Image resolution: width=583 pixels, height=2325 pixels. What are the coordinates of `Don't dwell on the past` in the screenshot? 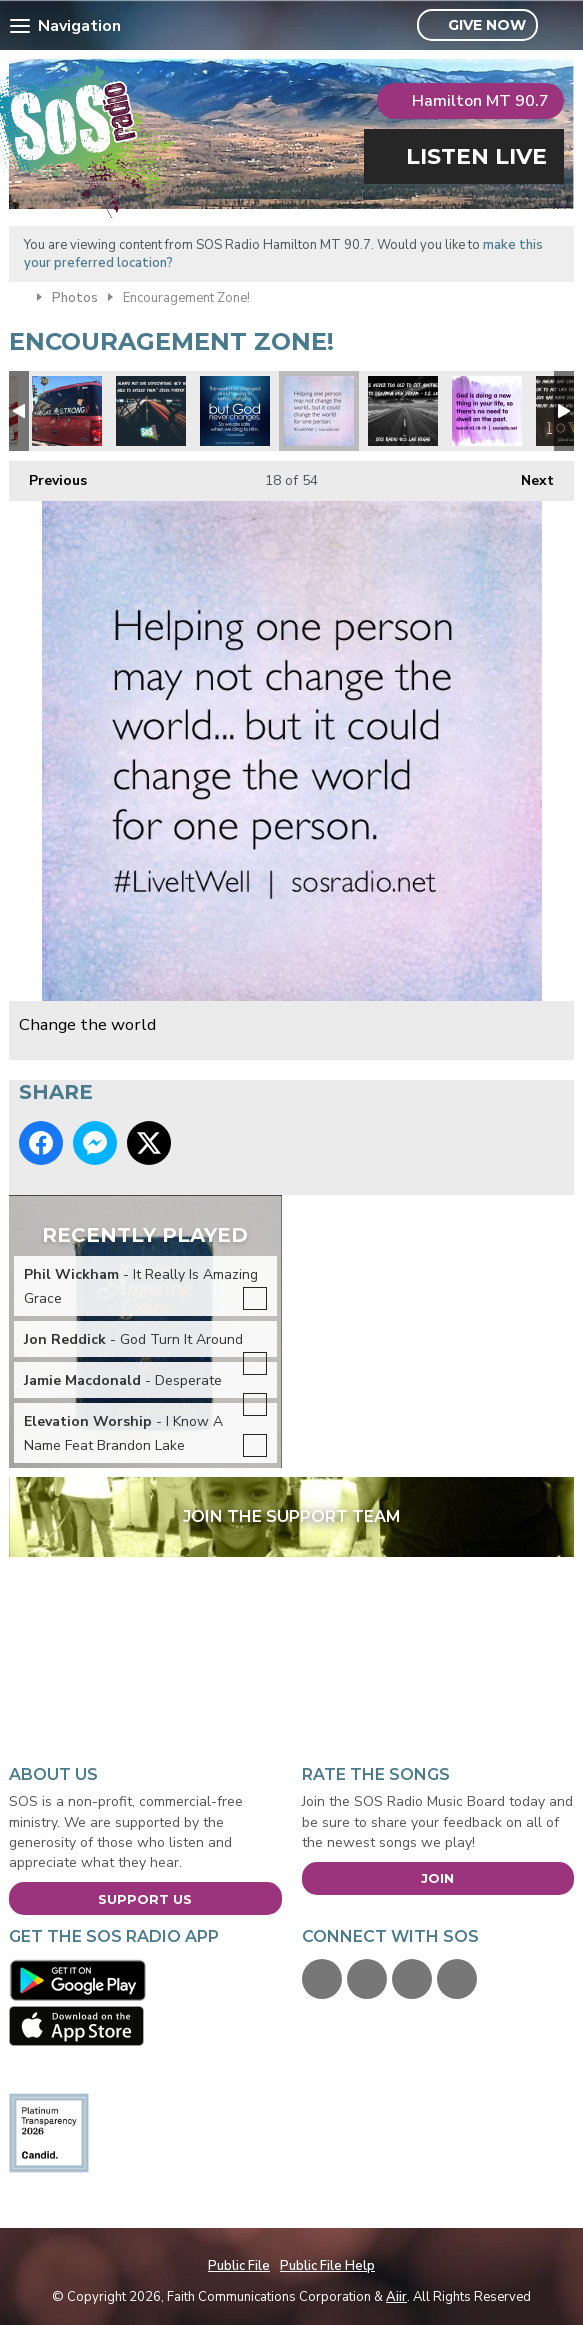 It's located at (487, 411).